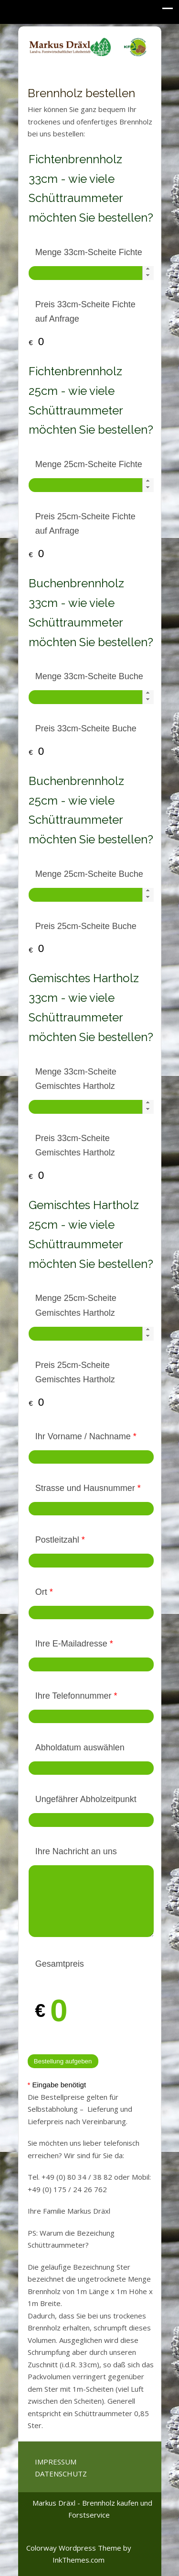 This screenshot has width=179, height=2576. I want to click on Menge 33cm-Scheite Buche, so click(89, 676).